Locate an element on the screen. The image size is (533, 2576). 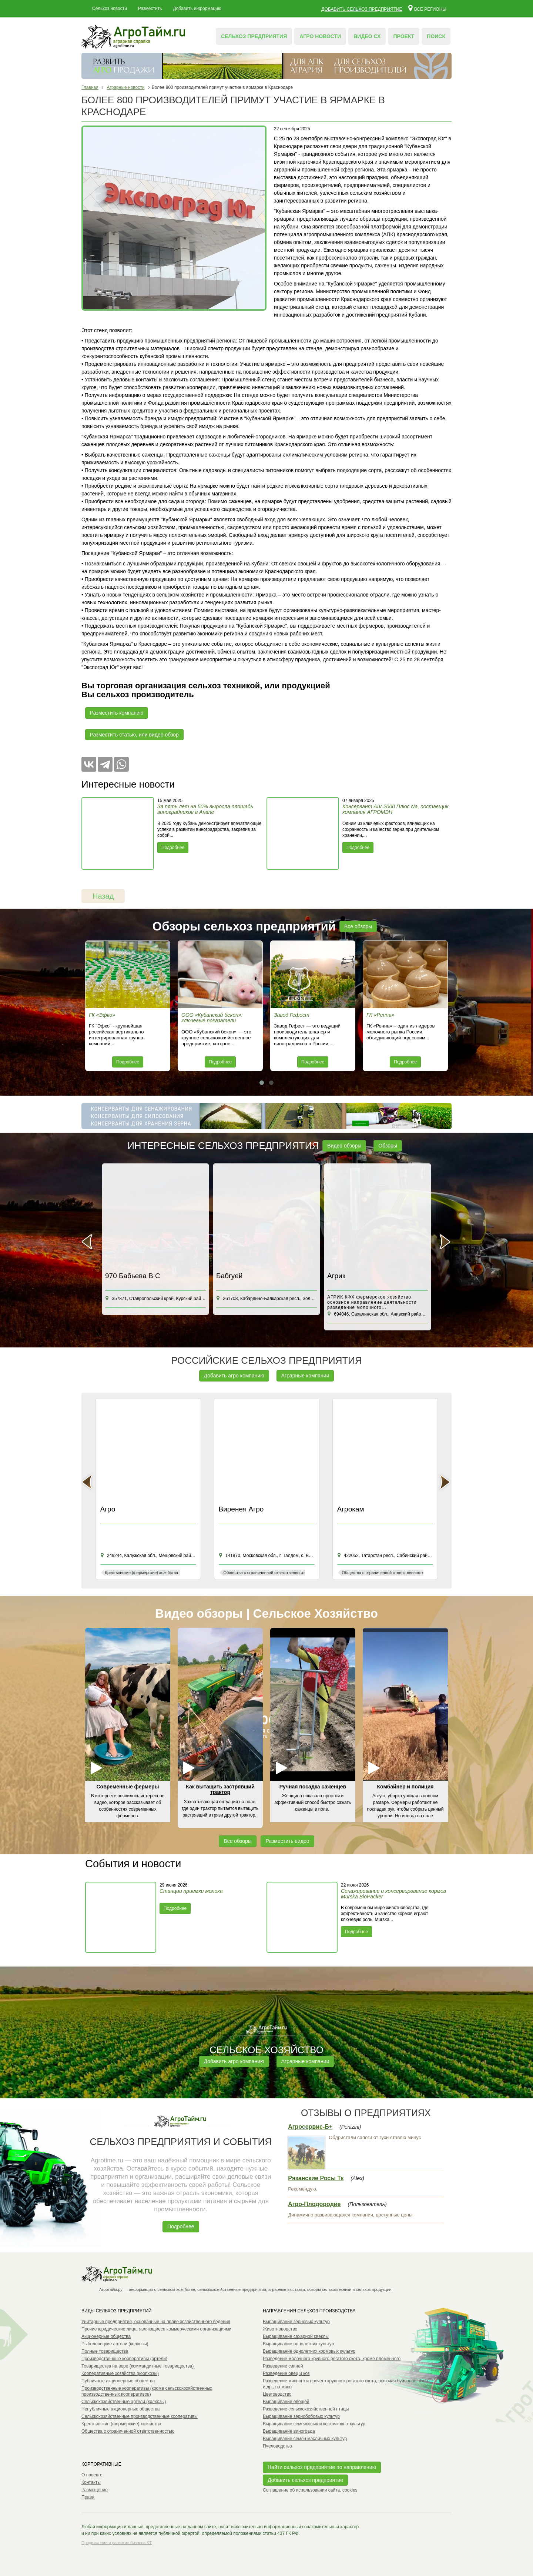
Как вытащить застрявший трактор is located at coordinates (220, 1789).